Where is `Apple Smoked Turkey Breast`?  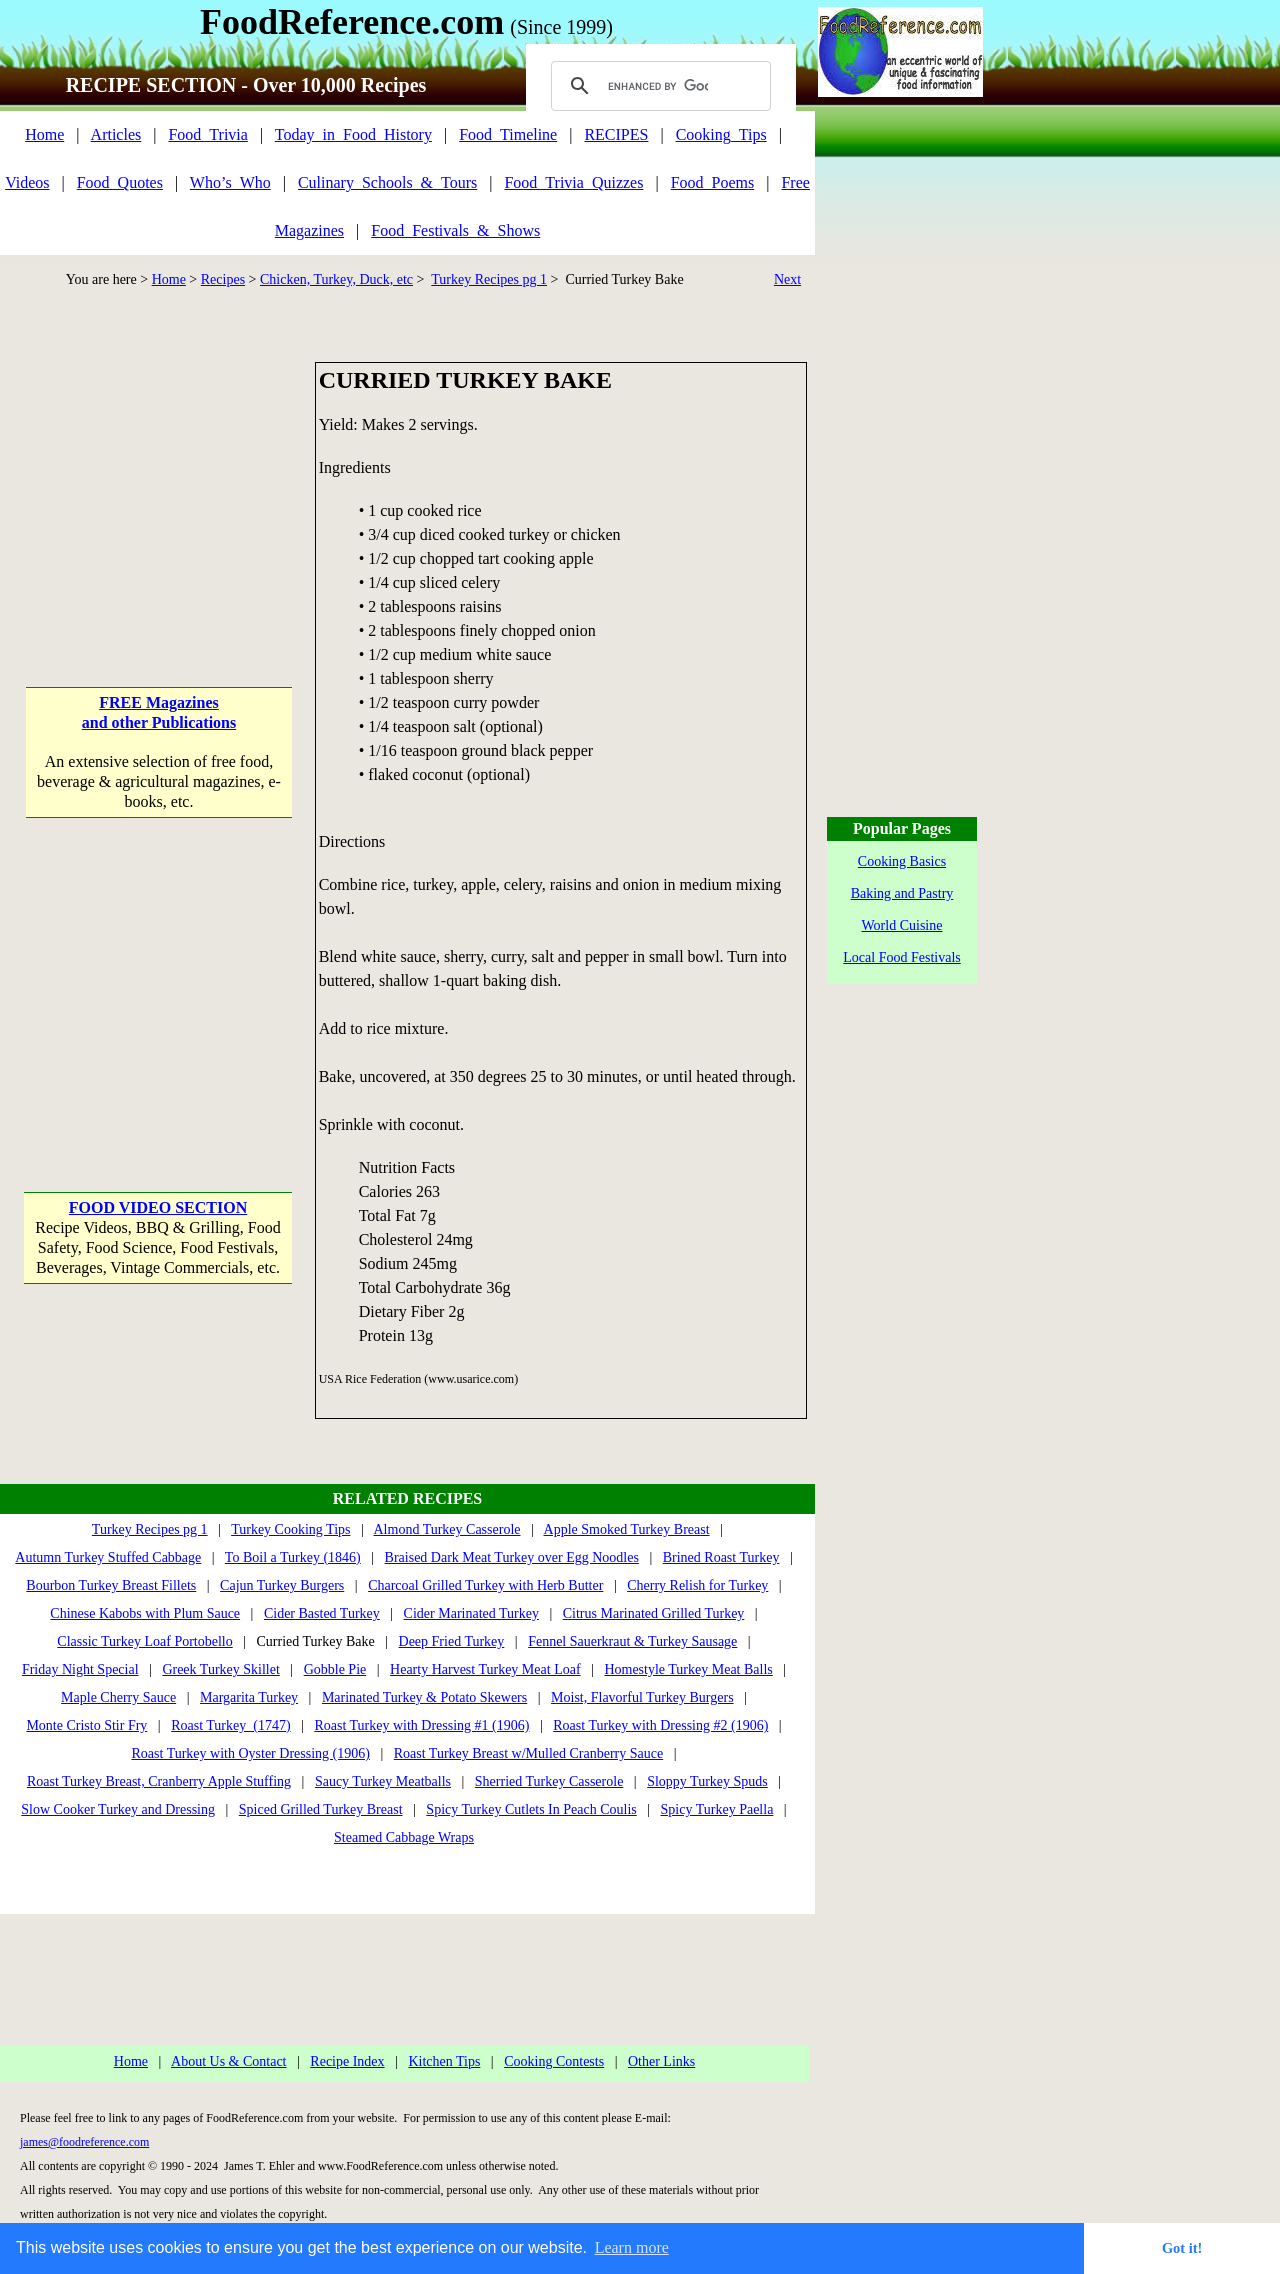
Apple Smoked Turkey Breast is located at coordinates (627, 1529).